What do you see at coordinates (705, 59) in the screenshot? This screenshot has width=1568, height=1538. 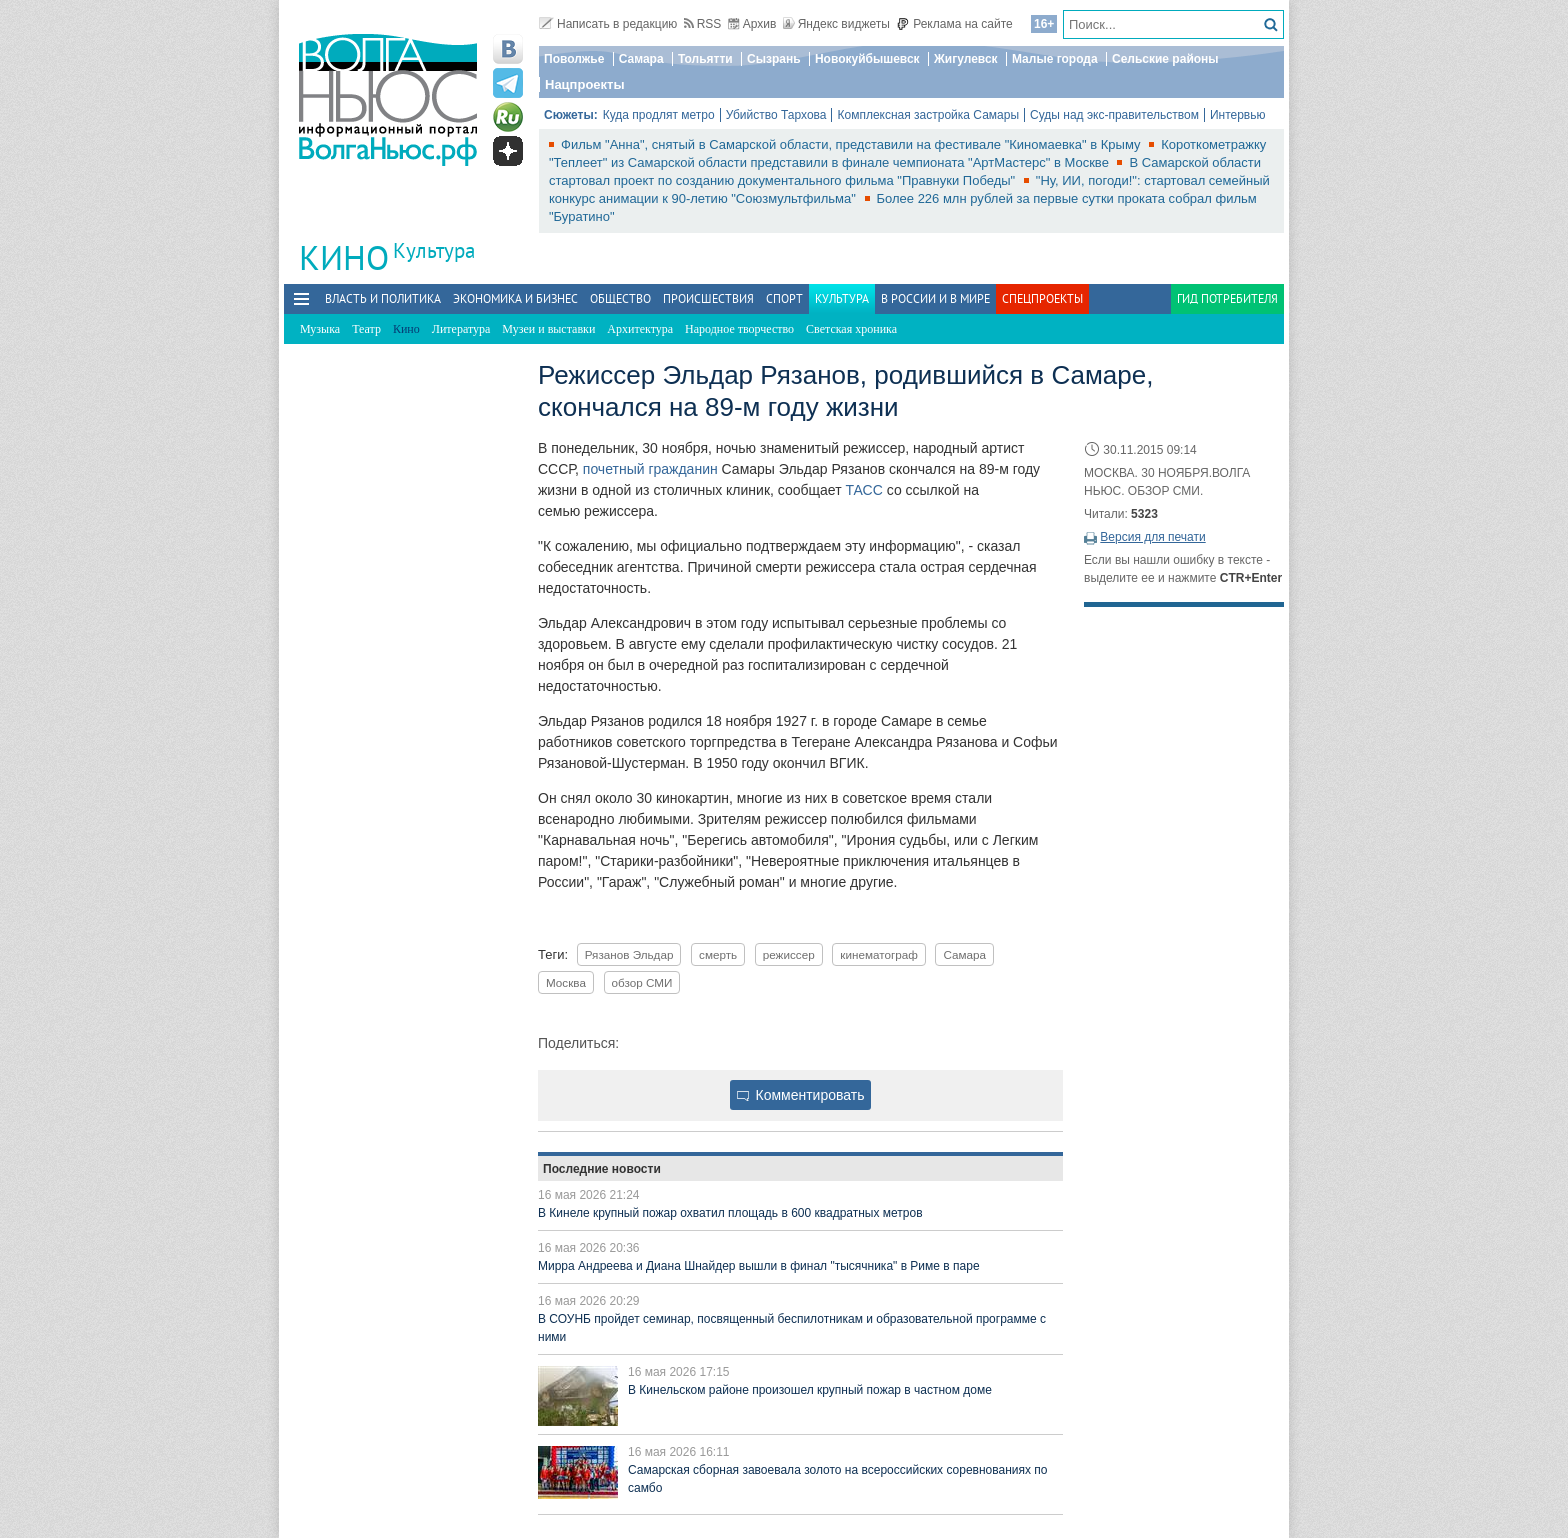 I see `Тольятти` at bounding box center [705, 59].